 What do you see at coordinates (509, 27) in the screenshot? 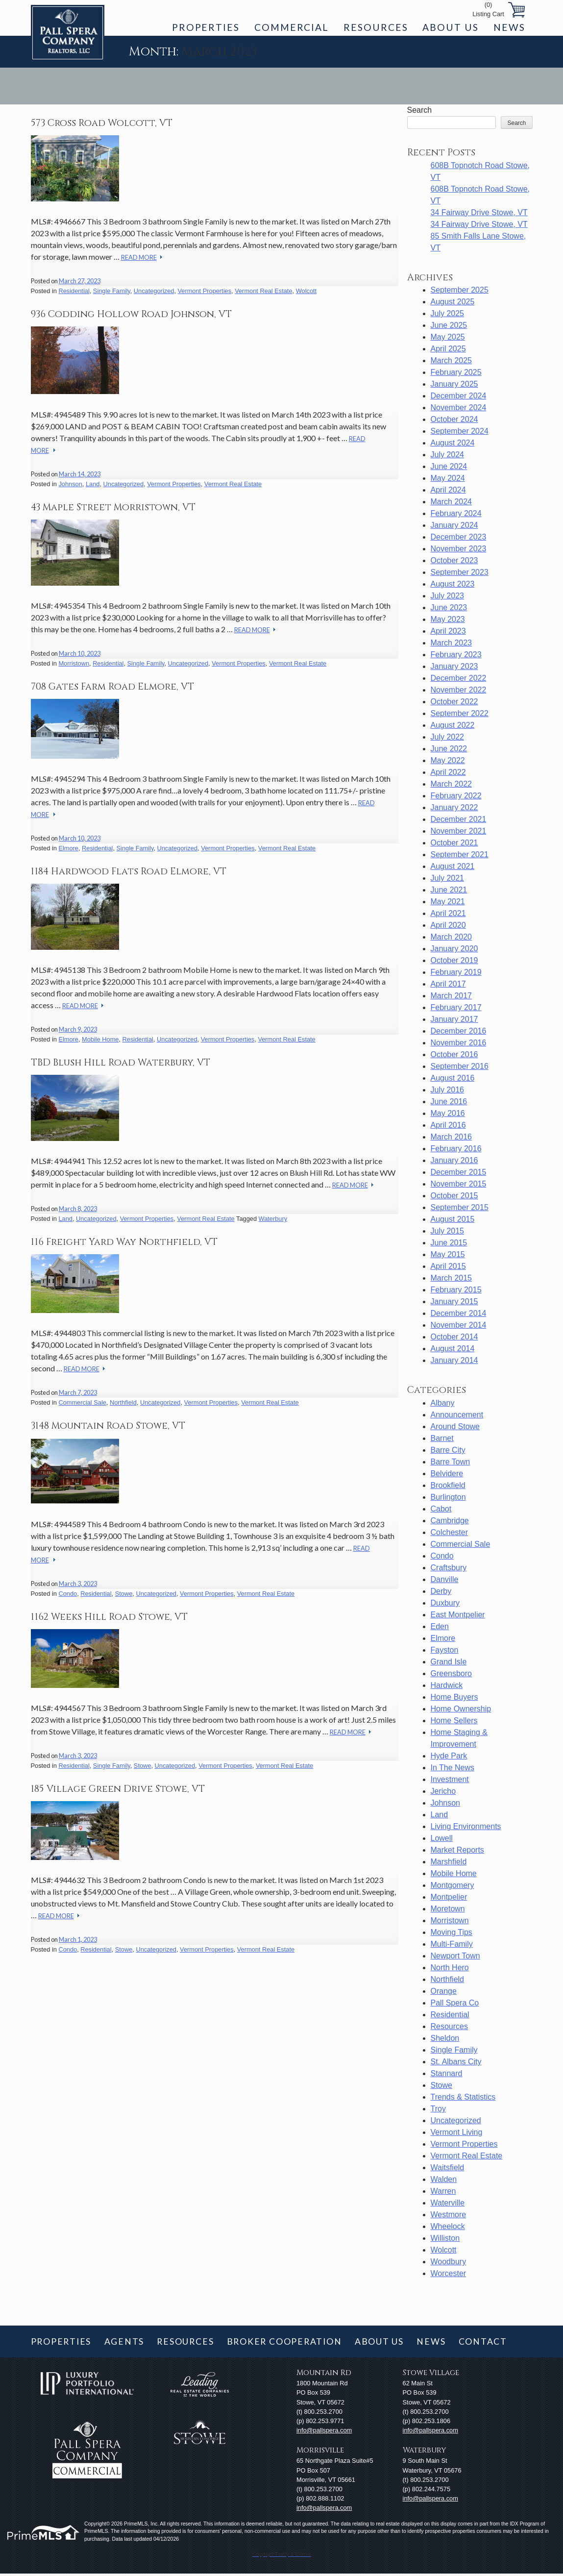
I see `News` at bounding box center [509, 27].